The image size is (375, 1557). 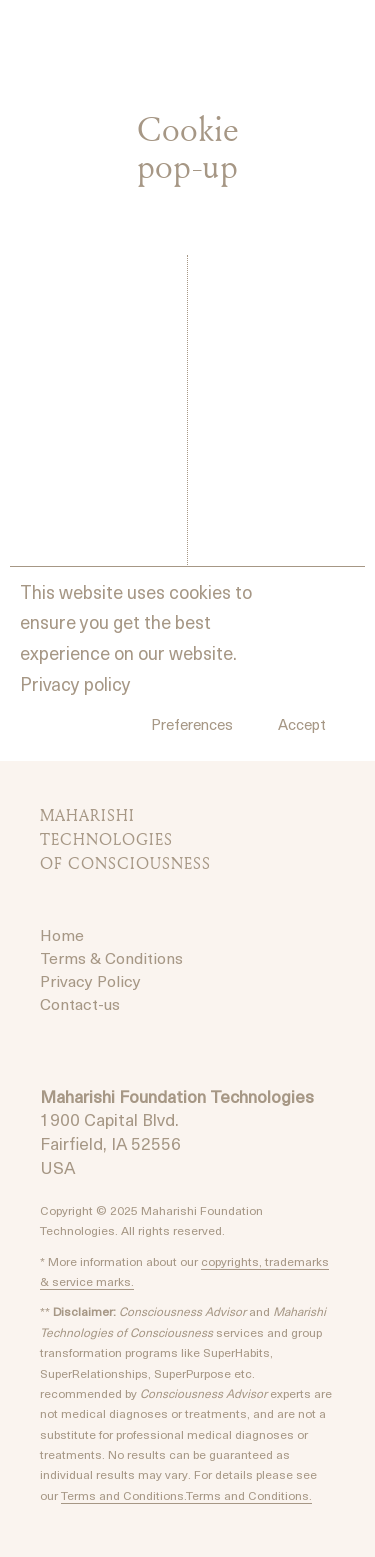 I want to click on Privacy Policy, so click(x=90, y=980).